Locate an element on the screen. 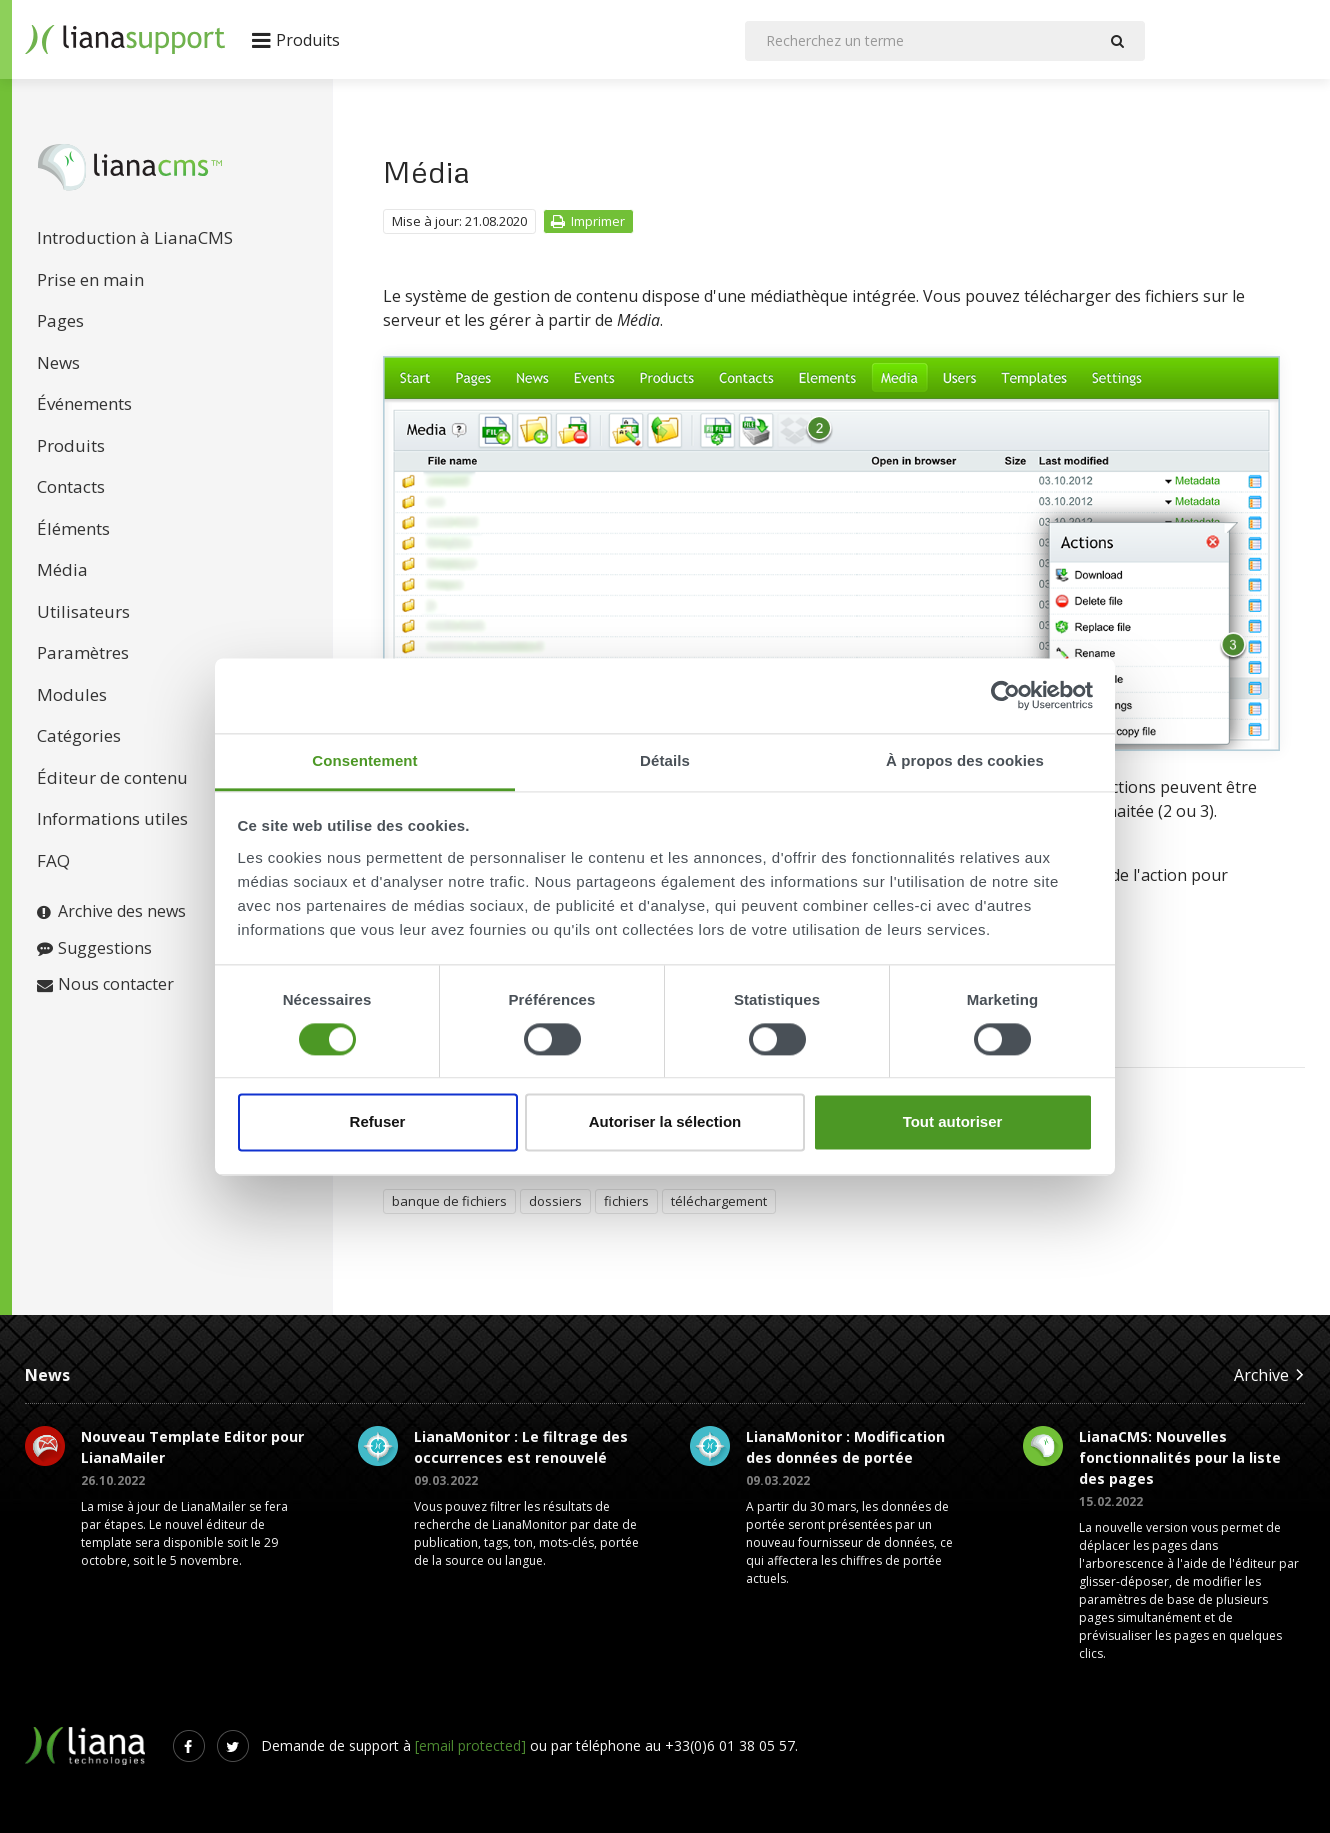  Média is located at coordinates (62, 569).